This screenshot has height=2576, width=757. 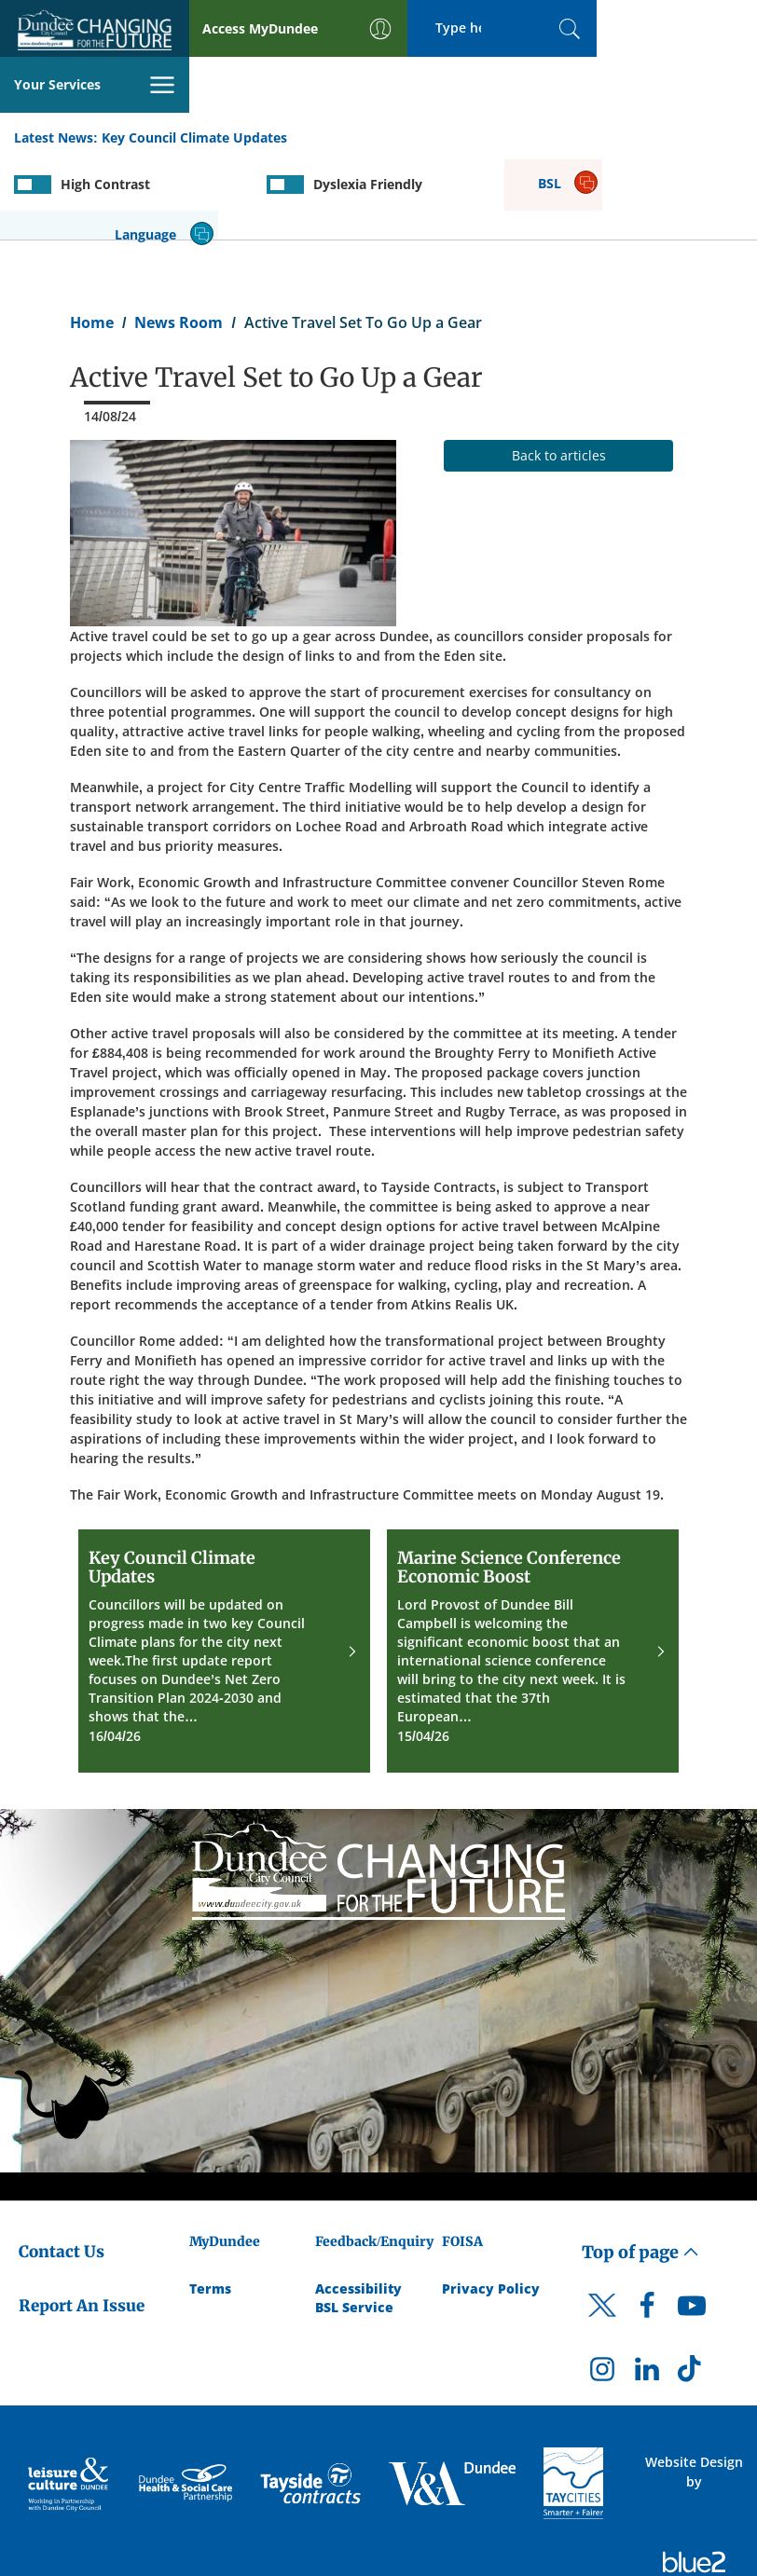 What do you see at coordinates (462, 2157) in the screenshot?
I see `FOISA` at bounding box center [462, 2157].